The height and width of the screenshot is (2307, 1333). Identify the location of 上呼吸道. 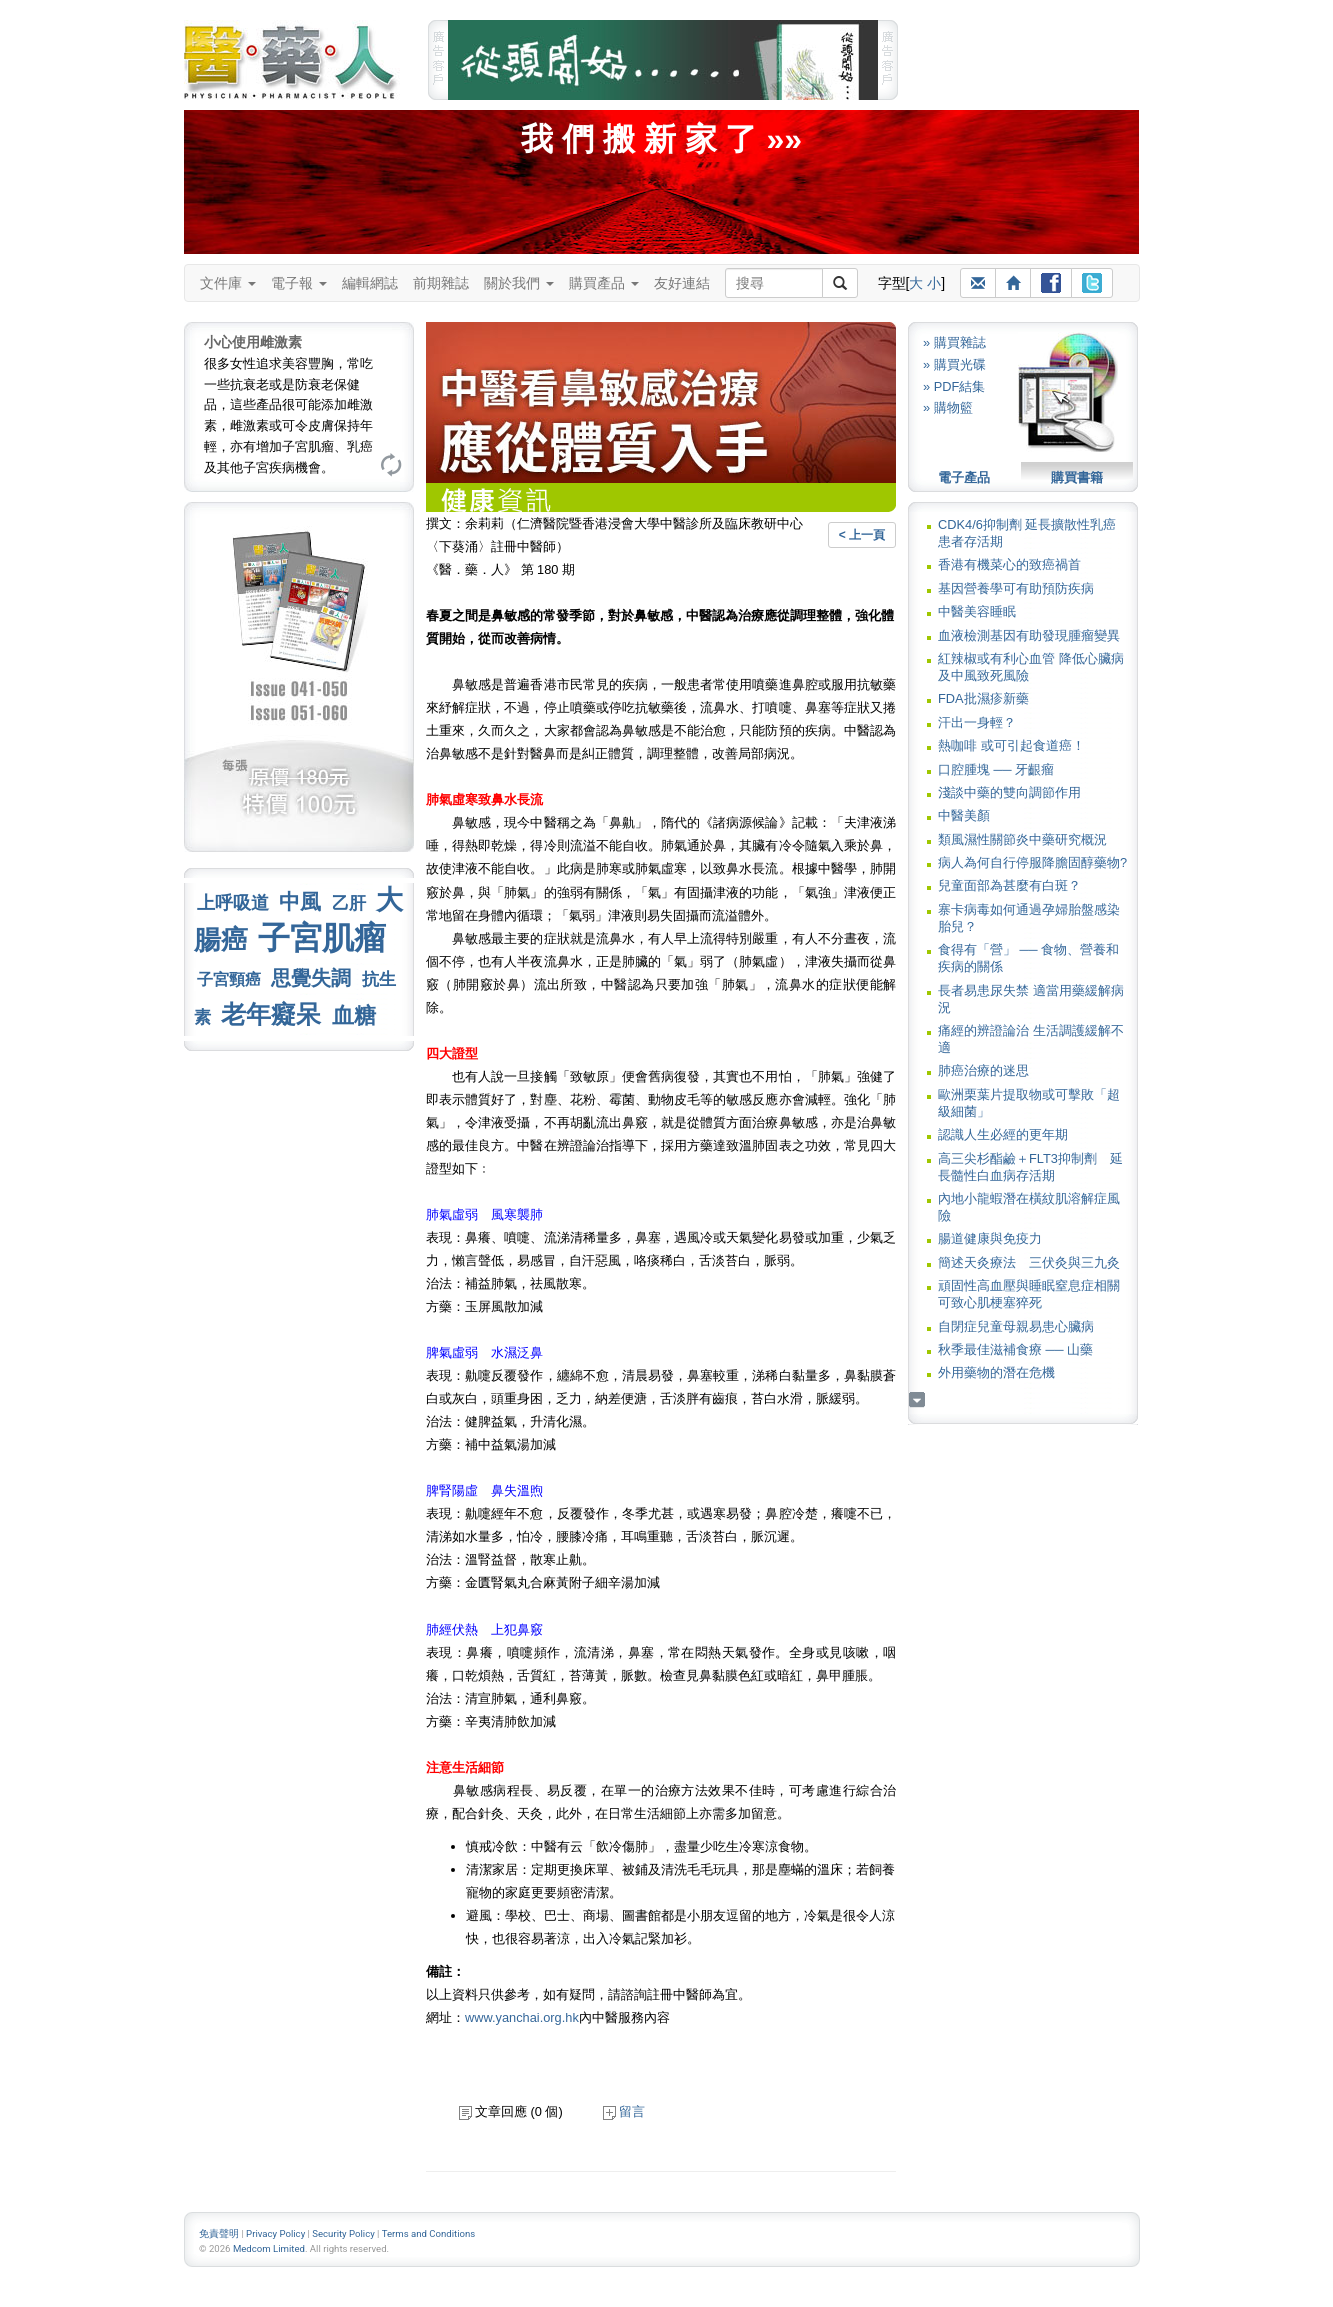
(233, 903).